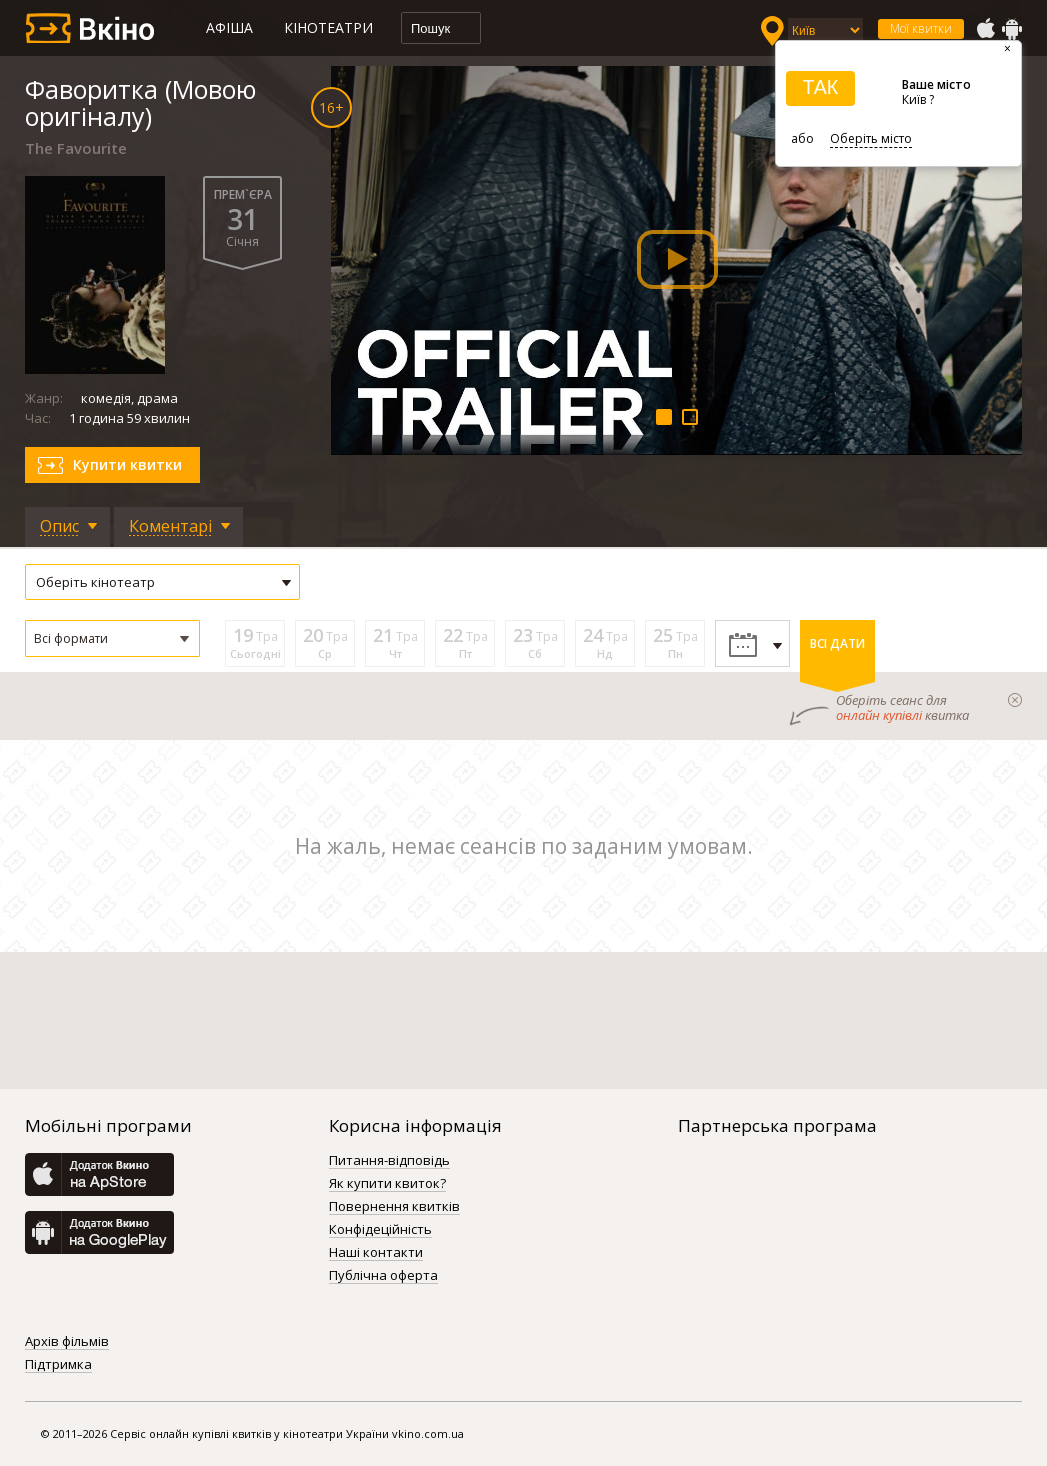  Describe the element at coordinates (820, 87) in the screenshot. I see `ТАК` at that location.